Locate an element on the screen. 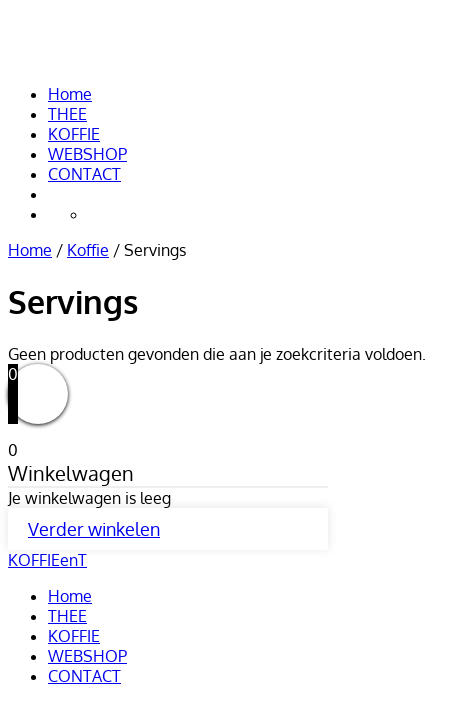 The width and height of the screenshot is (465, 720). CONTACT is located at coordinates (84, 174).